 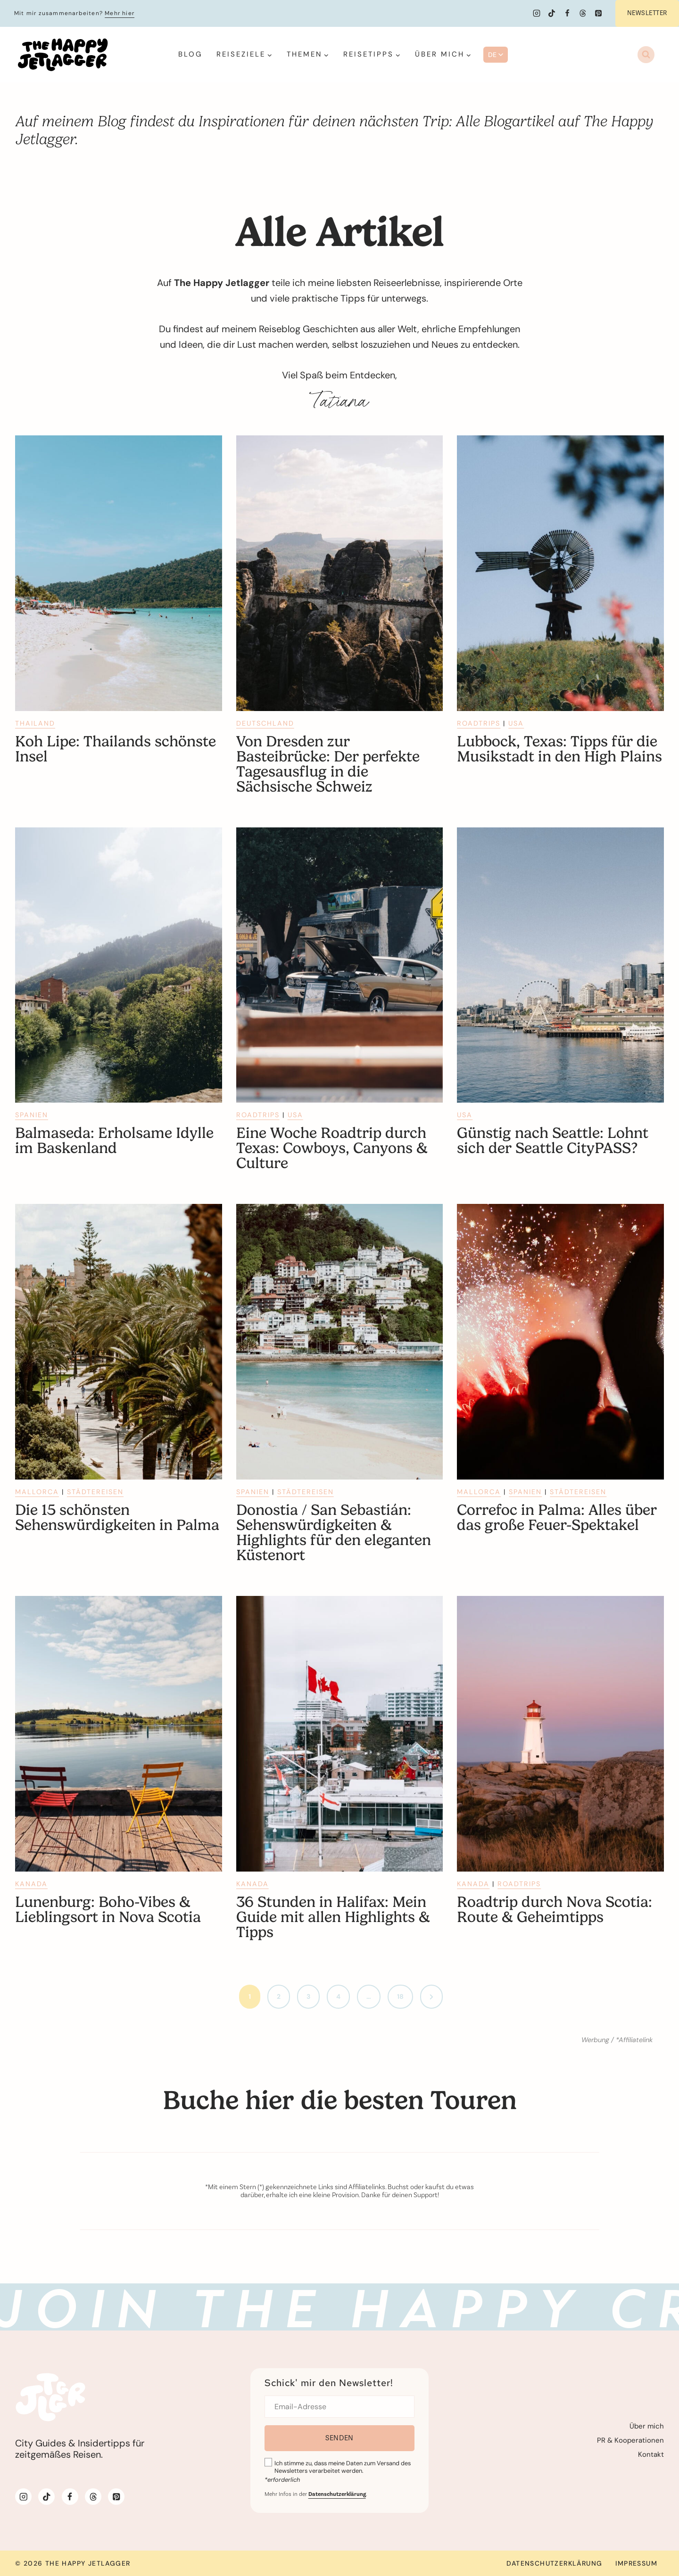 I want to click on Balmaseda: Erholsame Idylle im Baskenland, so click(x=114, y=1141).